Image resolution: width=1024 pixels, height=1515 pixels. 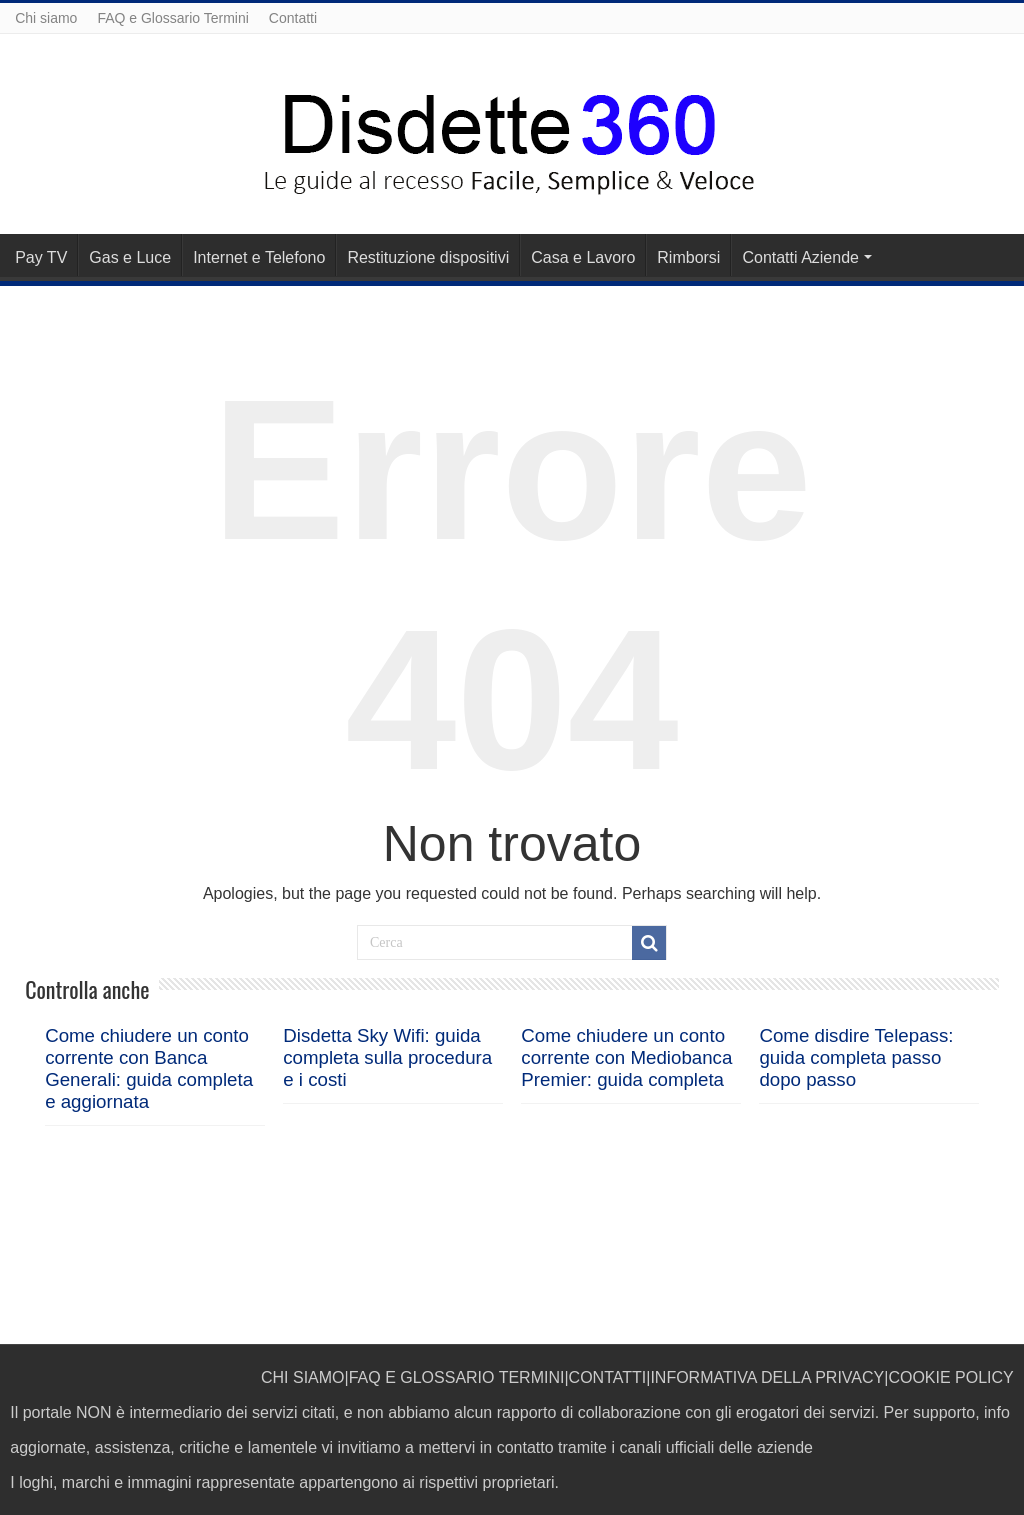 I want to click on CHI SIAMO, so click(x=303, y=1377).